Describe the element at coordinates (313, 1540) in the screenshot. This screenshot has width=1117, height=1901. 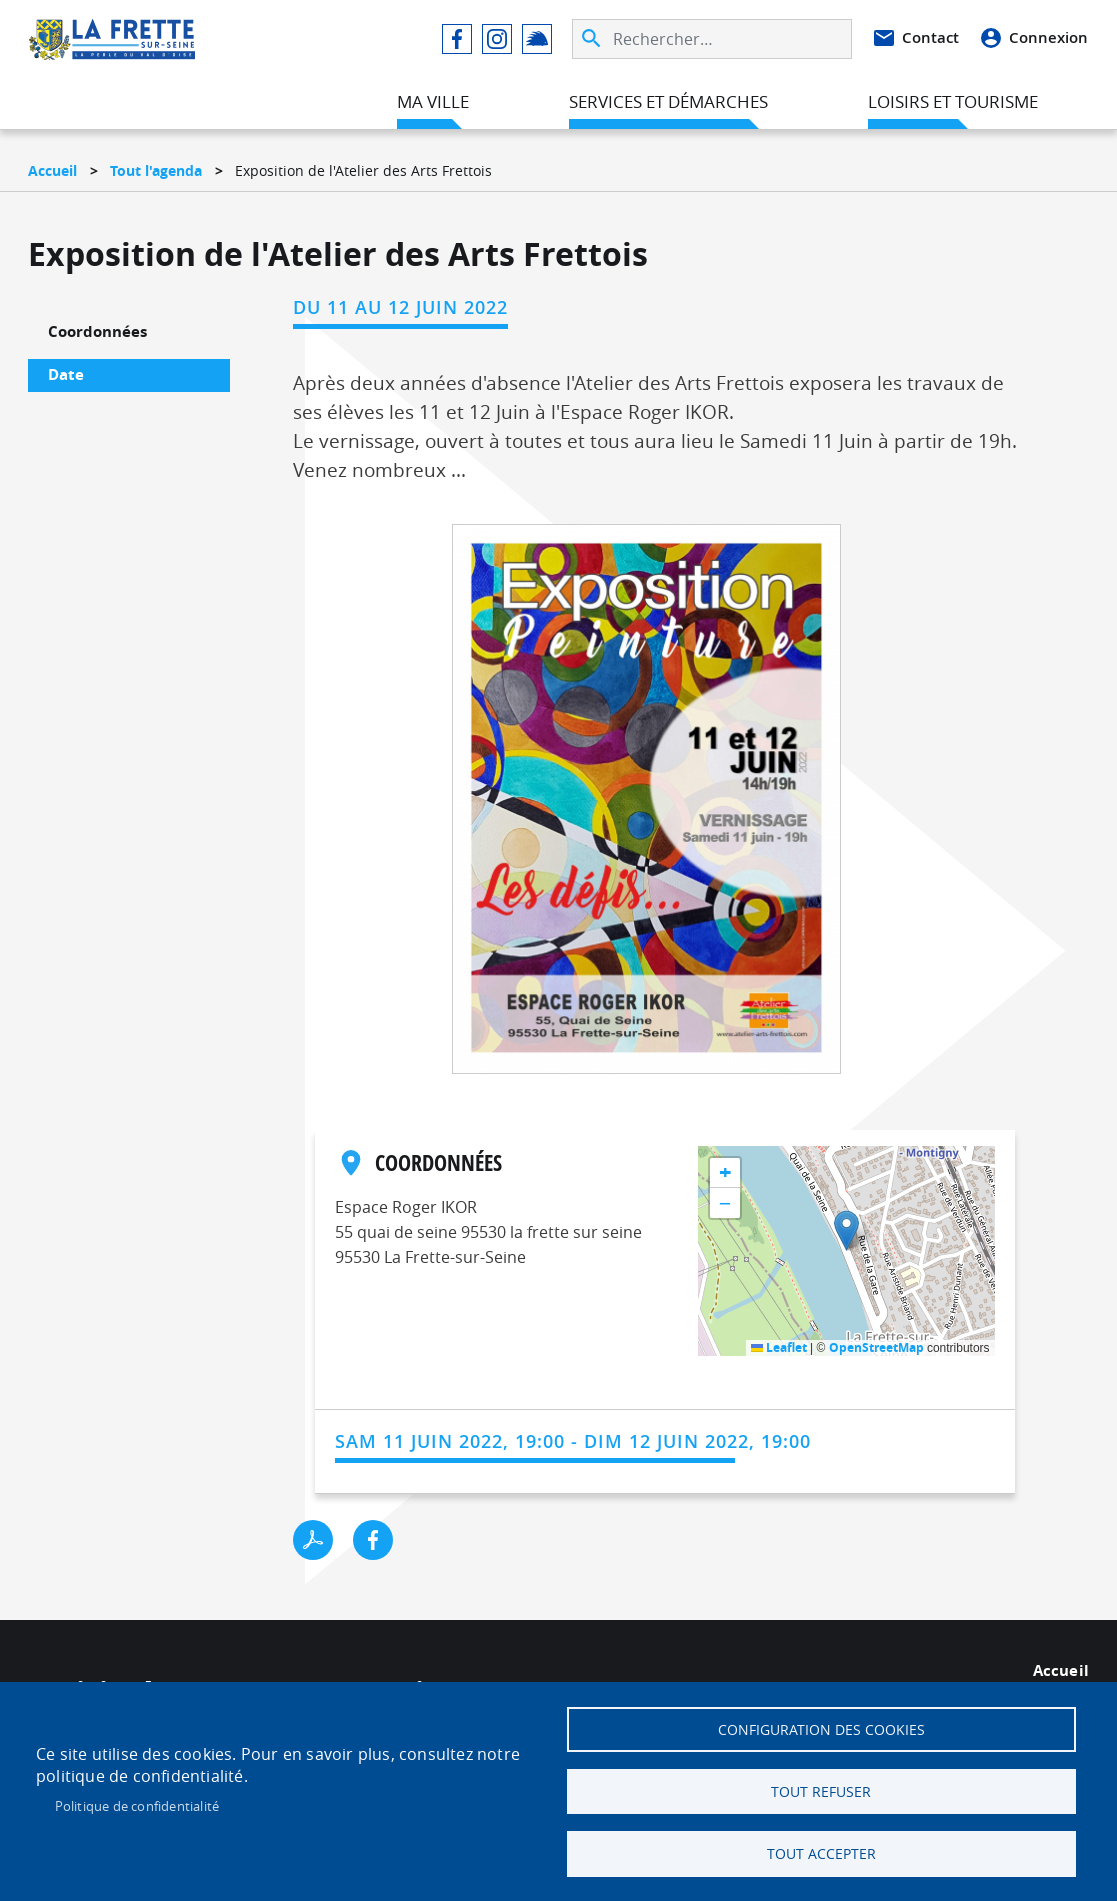
I see `PDF` at that location.